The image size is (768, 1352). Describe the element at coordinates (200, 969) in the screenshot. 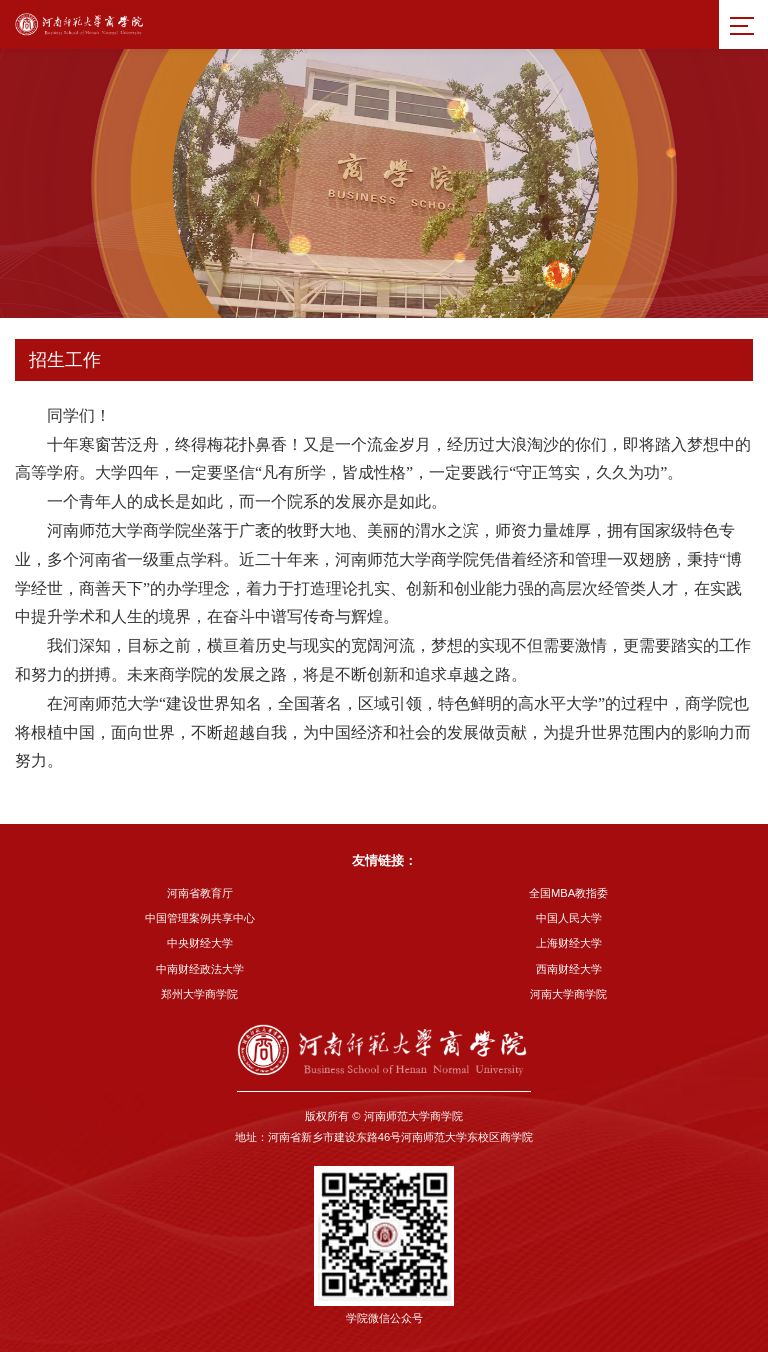

I see `中南财经政法大学` at that location.